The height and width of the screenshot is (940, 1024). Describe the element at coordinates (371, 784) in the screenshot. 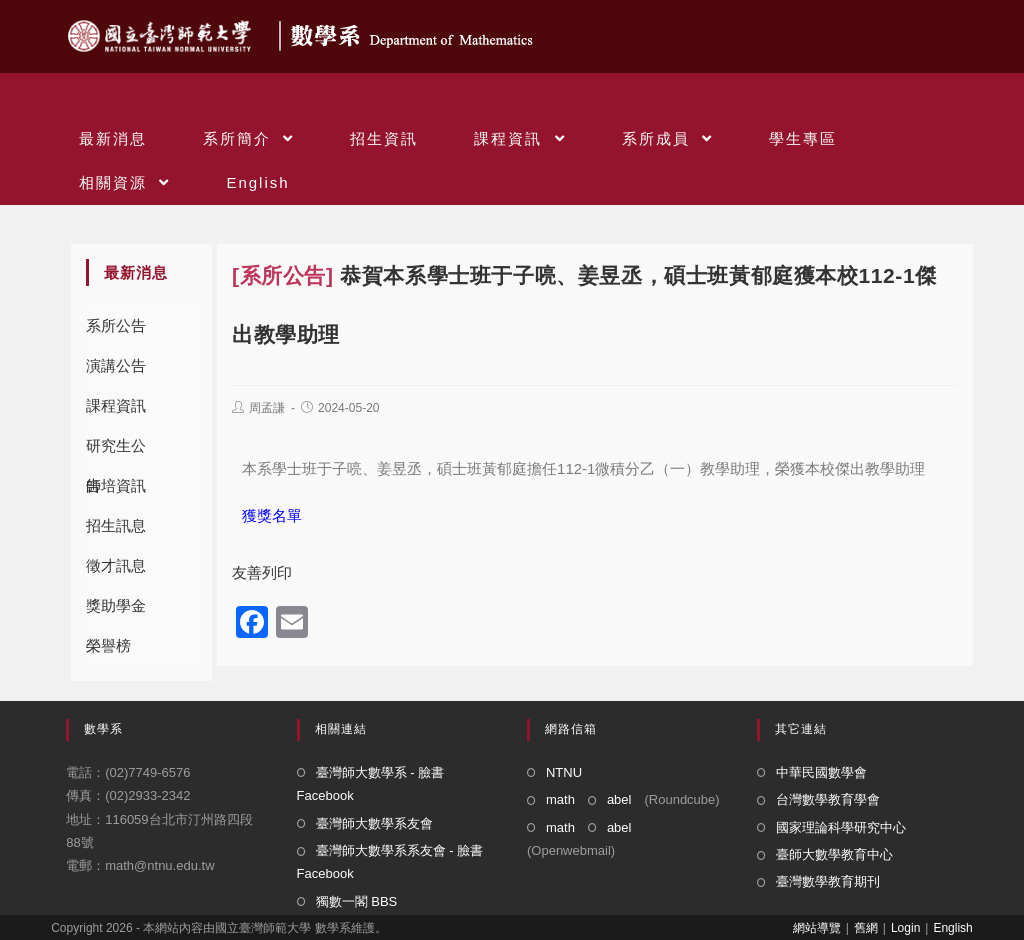

I see `臺灣師大數學系 - 臉書 Facebook` at that location.